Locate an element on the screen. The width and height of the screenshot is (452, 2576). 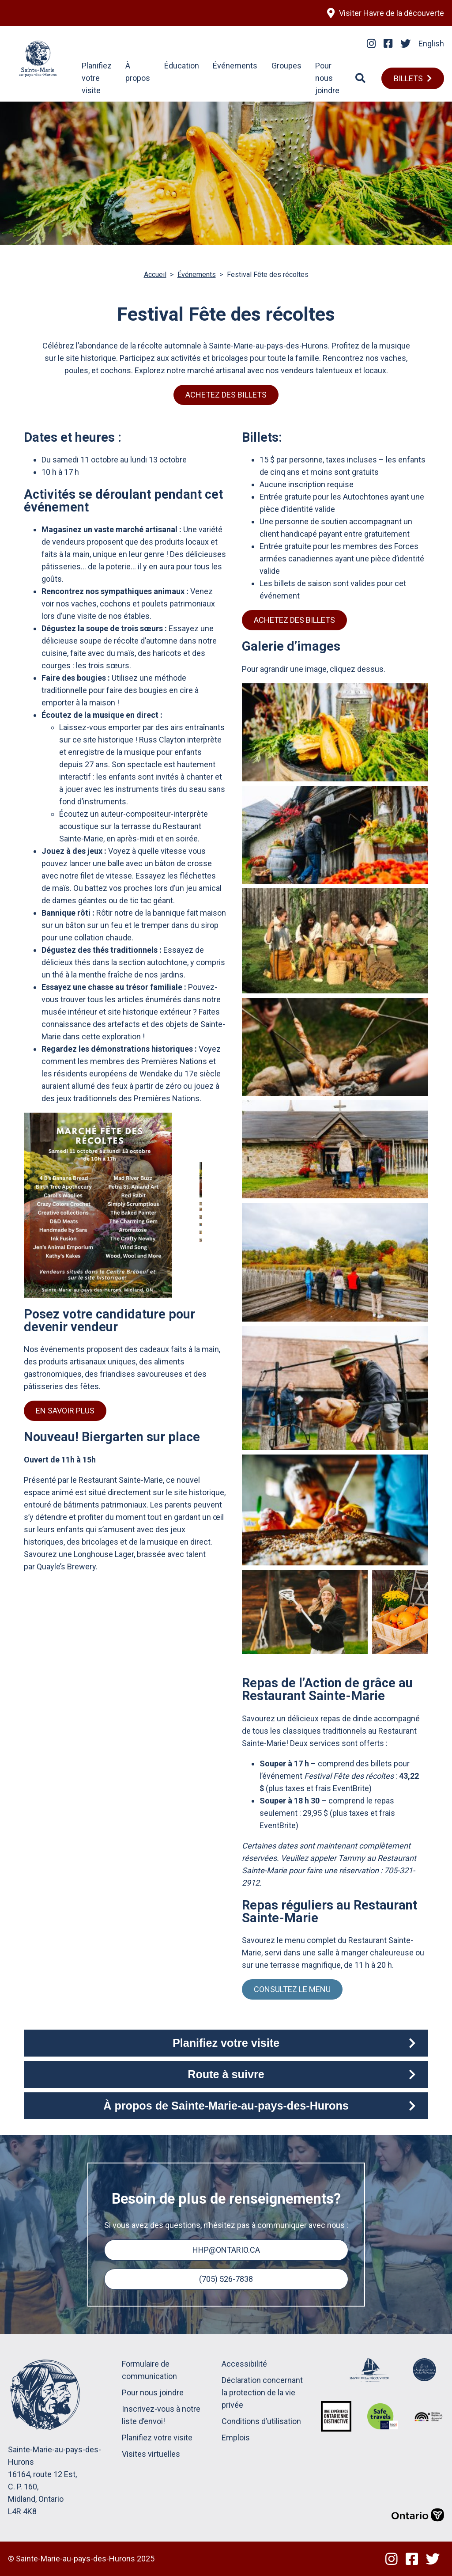
Billets is located at coordinates (408, 78).